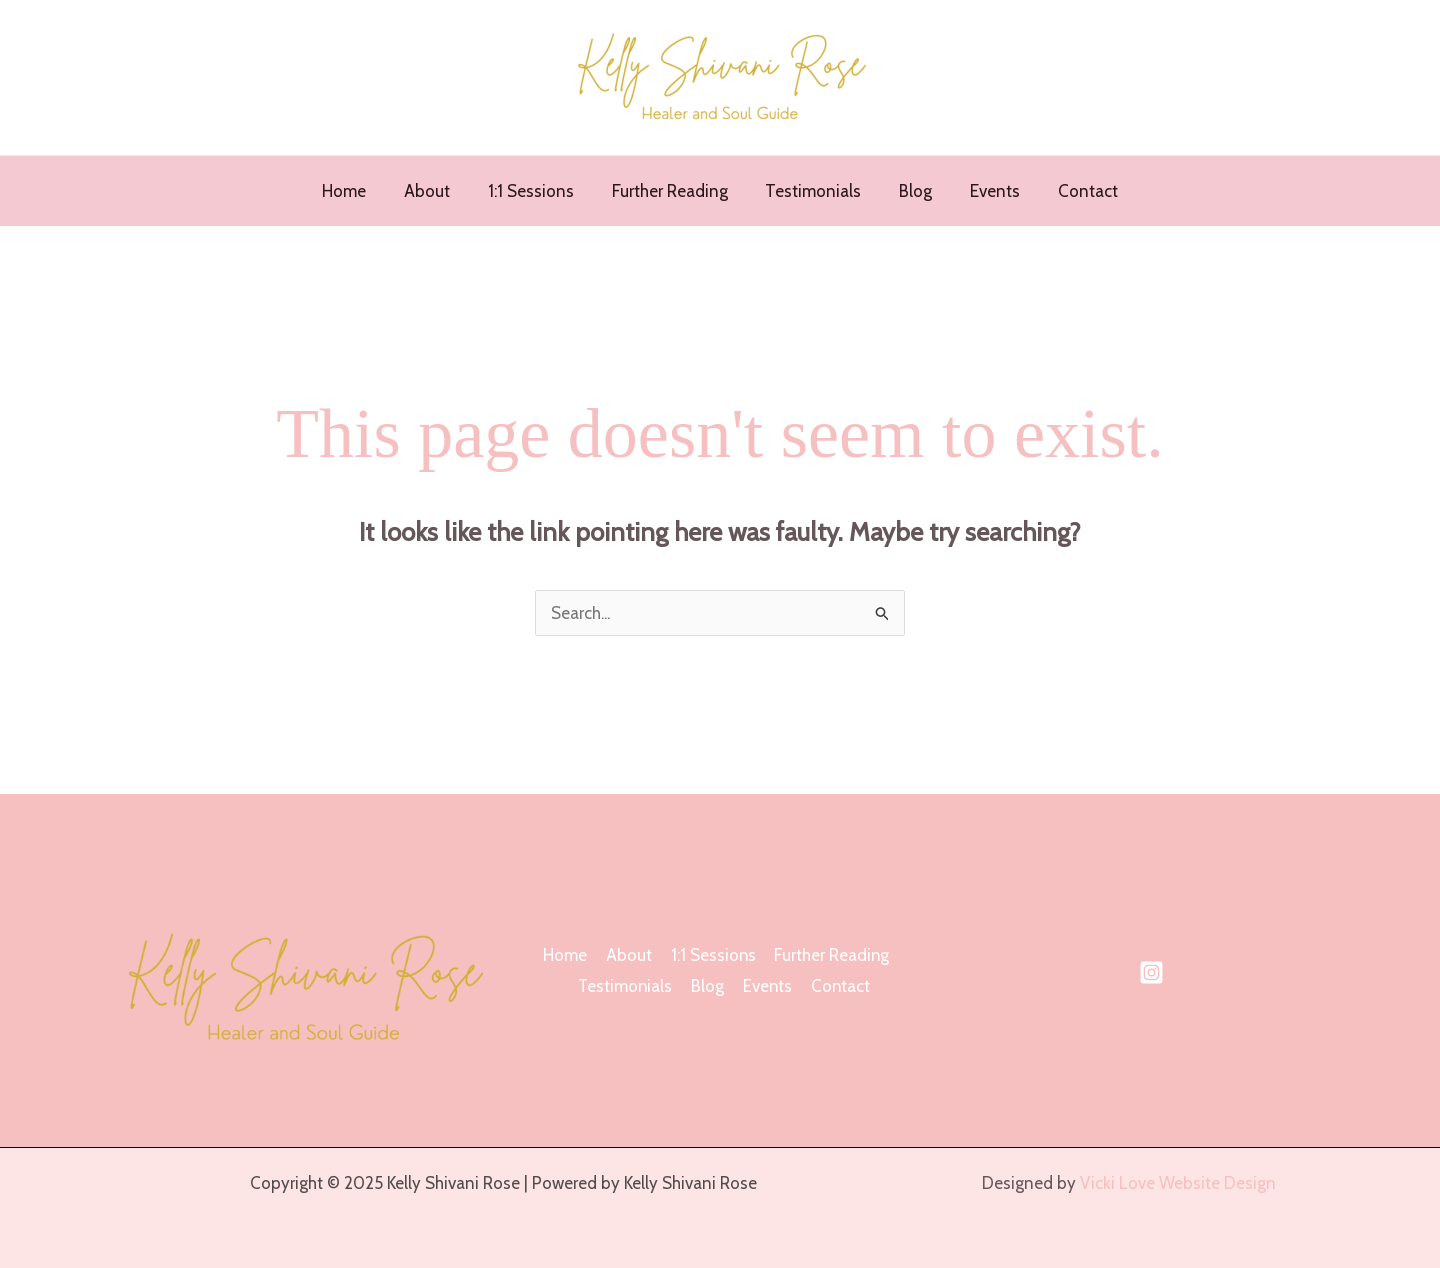 The height and width of the screenshot is (1268, 1440). Describe the element at coordinates (910, 191) in the screenshot. I see `Blog` at that location.